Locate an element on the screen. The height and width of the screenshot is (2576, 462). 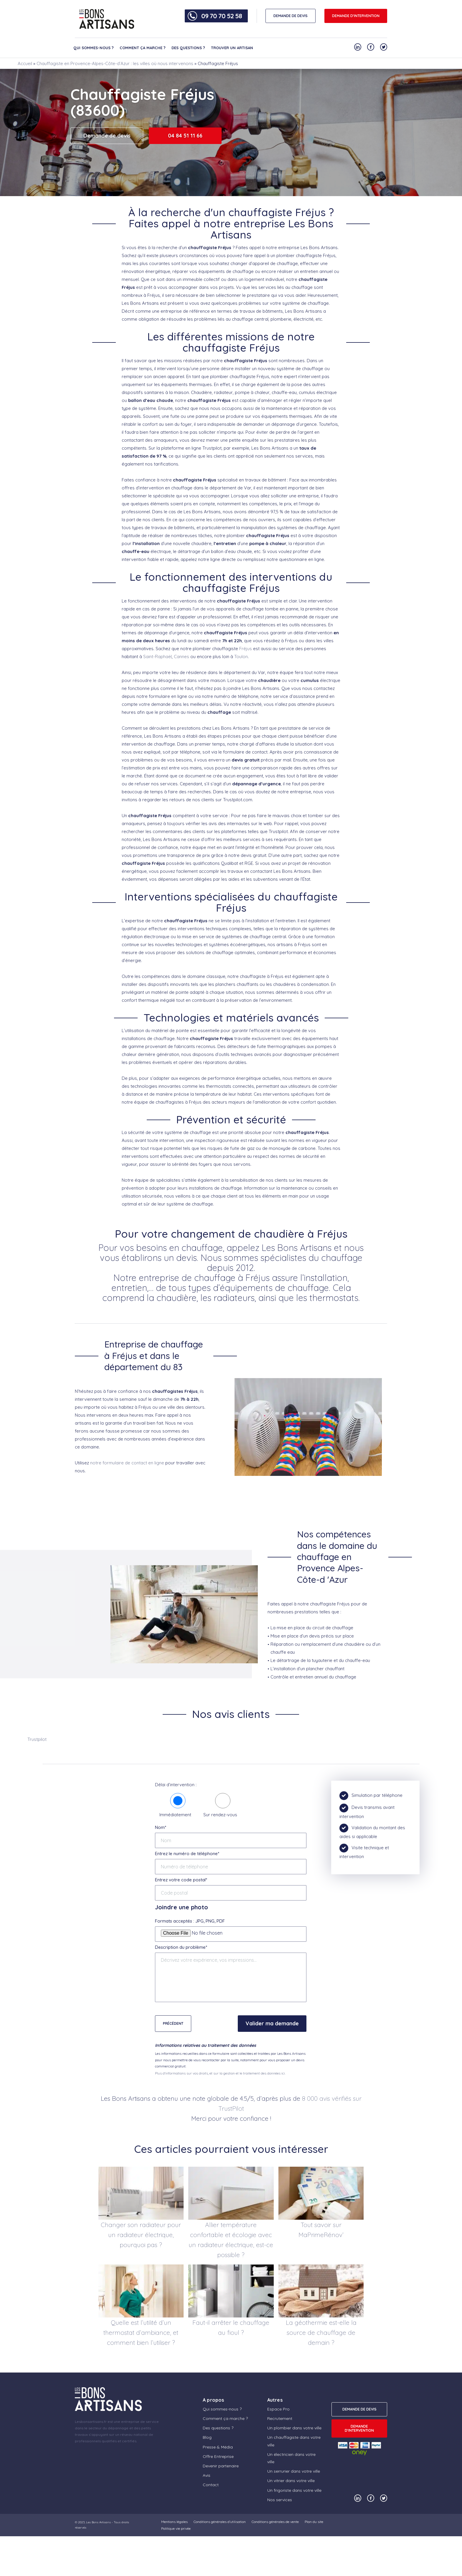
Avis is located at coordinates (206, 2475).